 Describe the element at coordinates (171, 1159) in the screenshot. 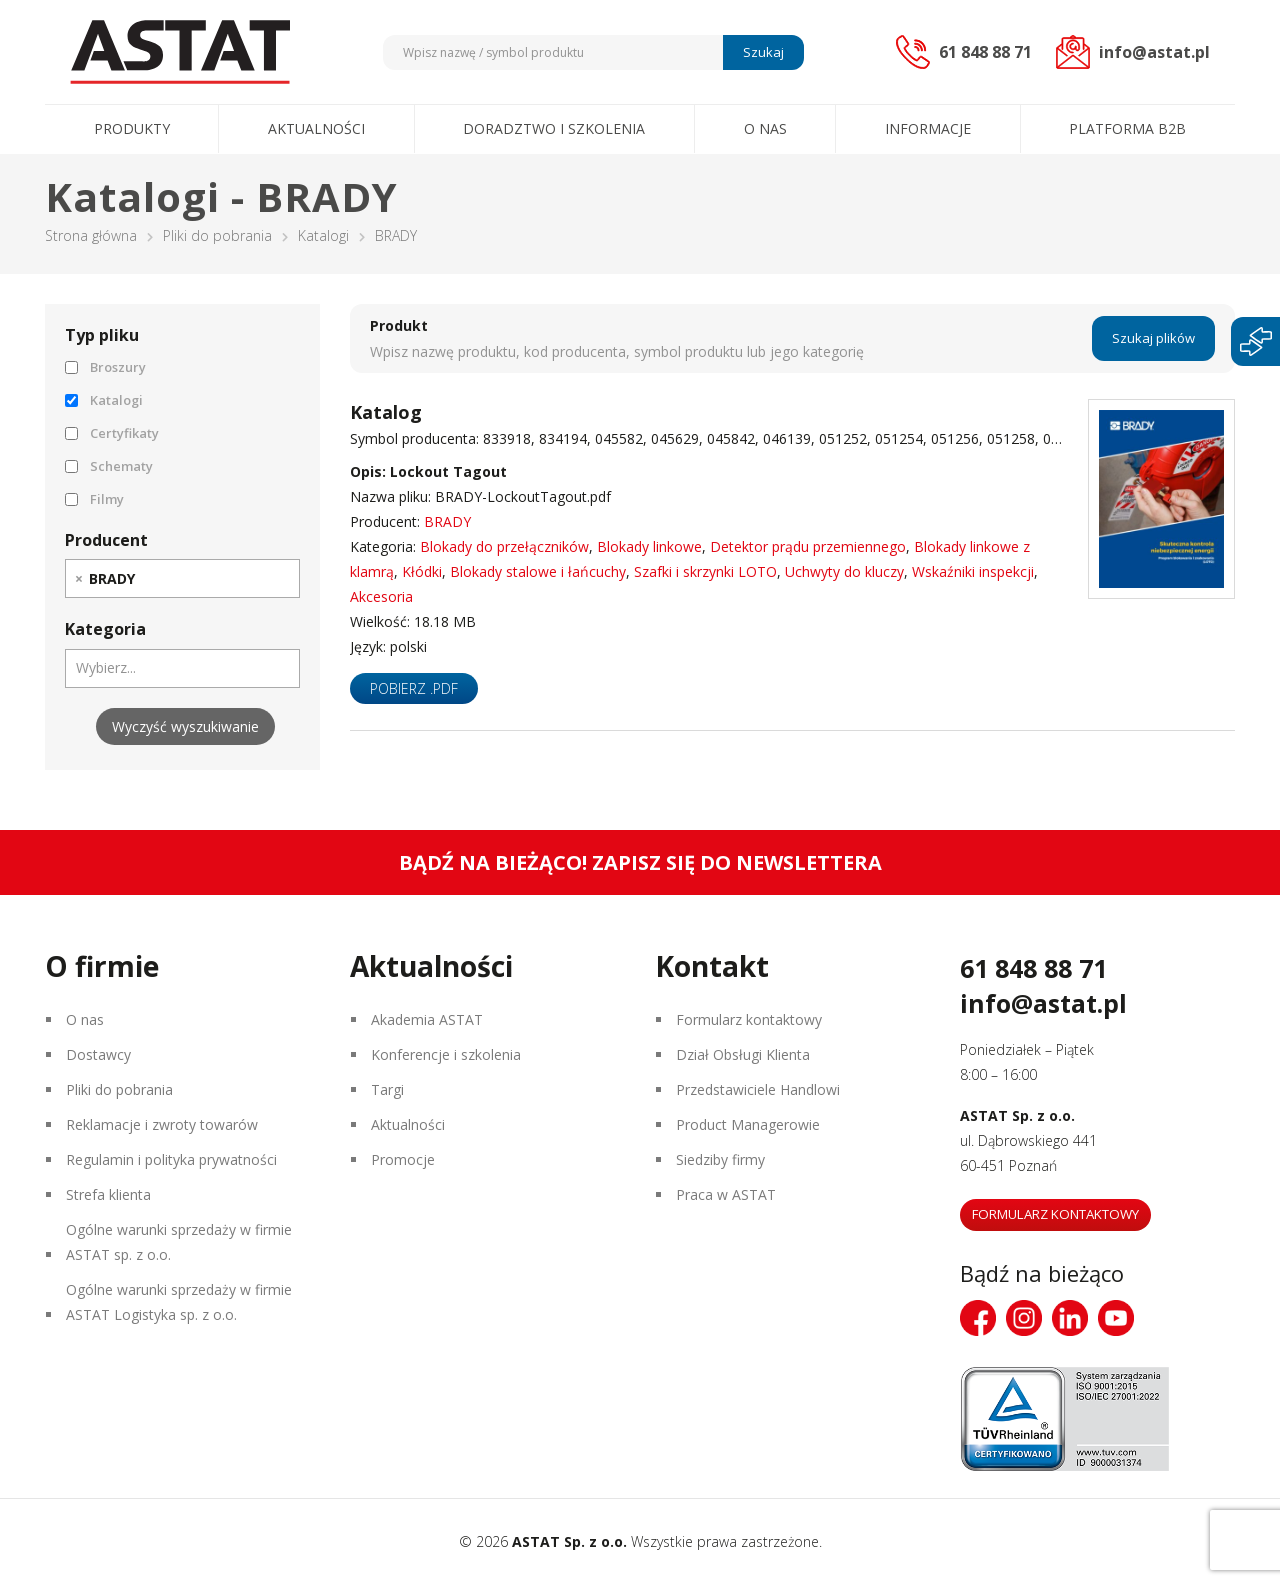

I see `Regulamin i polityka prywatności` at that location.